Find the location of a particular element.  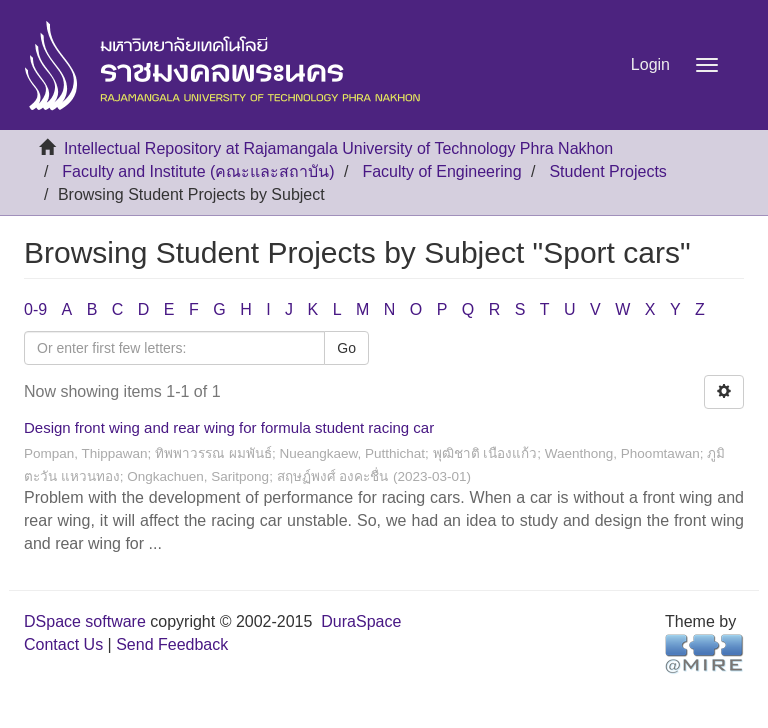

Faculty and Institute (คณะและสถาบัน) is located at coordinates (198, 171).